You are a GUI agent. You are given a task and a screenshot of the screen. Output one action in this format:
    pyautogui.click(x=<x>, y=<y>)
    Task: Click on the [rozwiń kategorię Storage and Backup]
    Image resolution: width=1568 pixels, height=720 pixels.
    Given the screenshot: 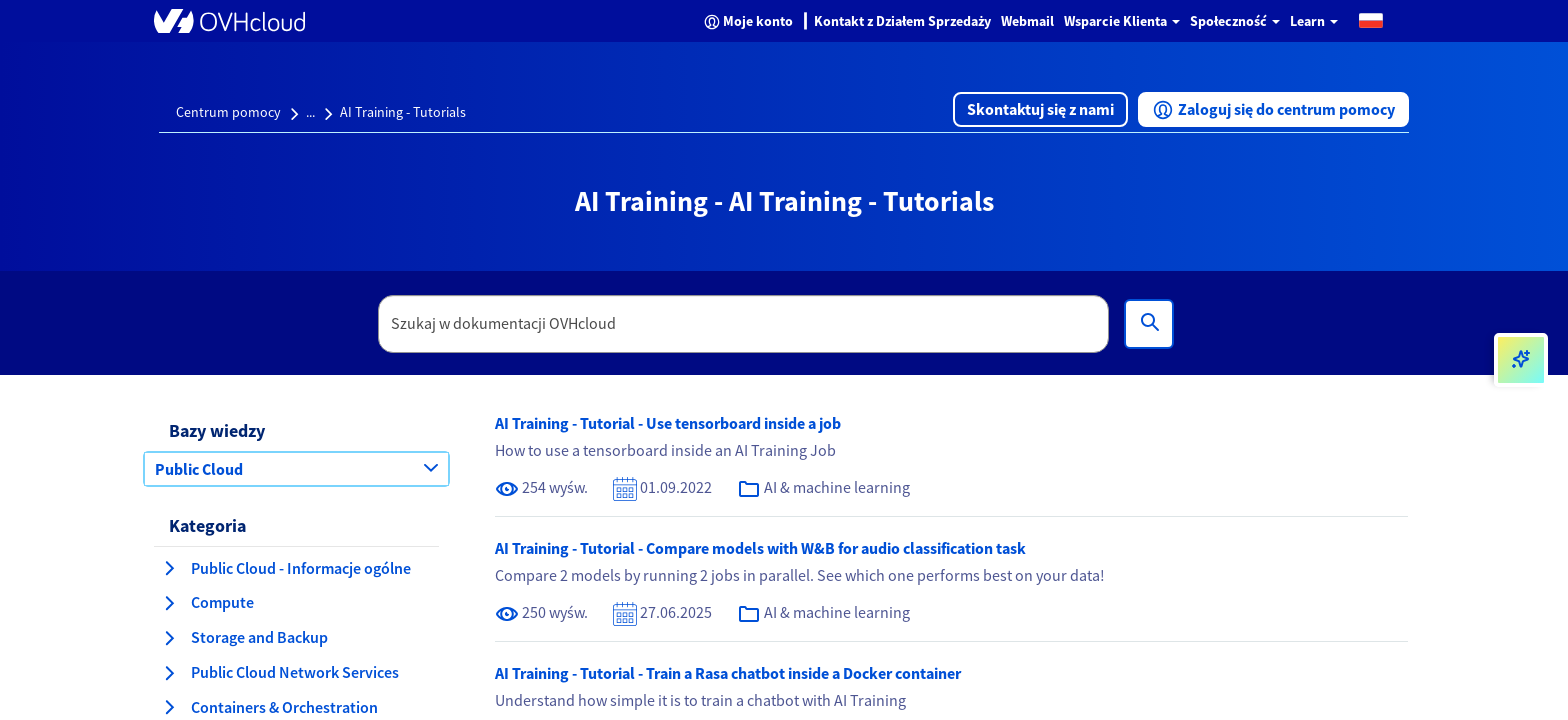 What is the action you would take?
    pyautogui.click(x=169, y=638)
    